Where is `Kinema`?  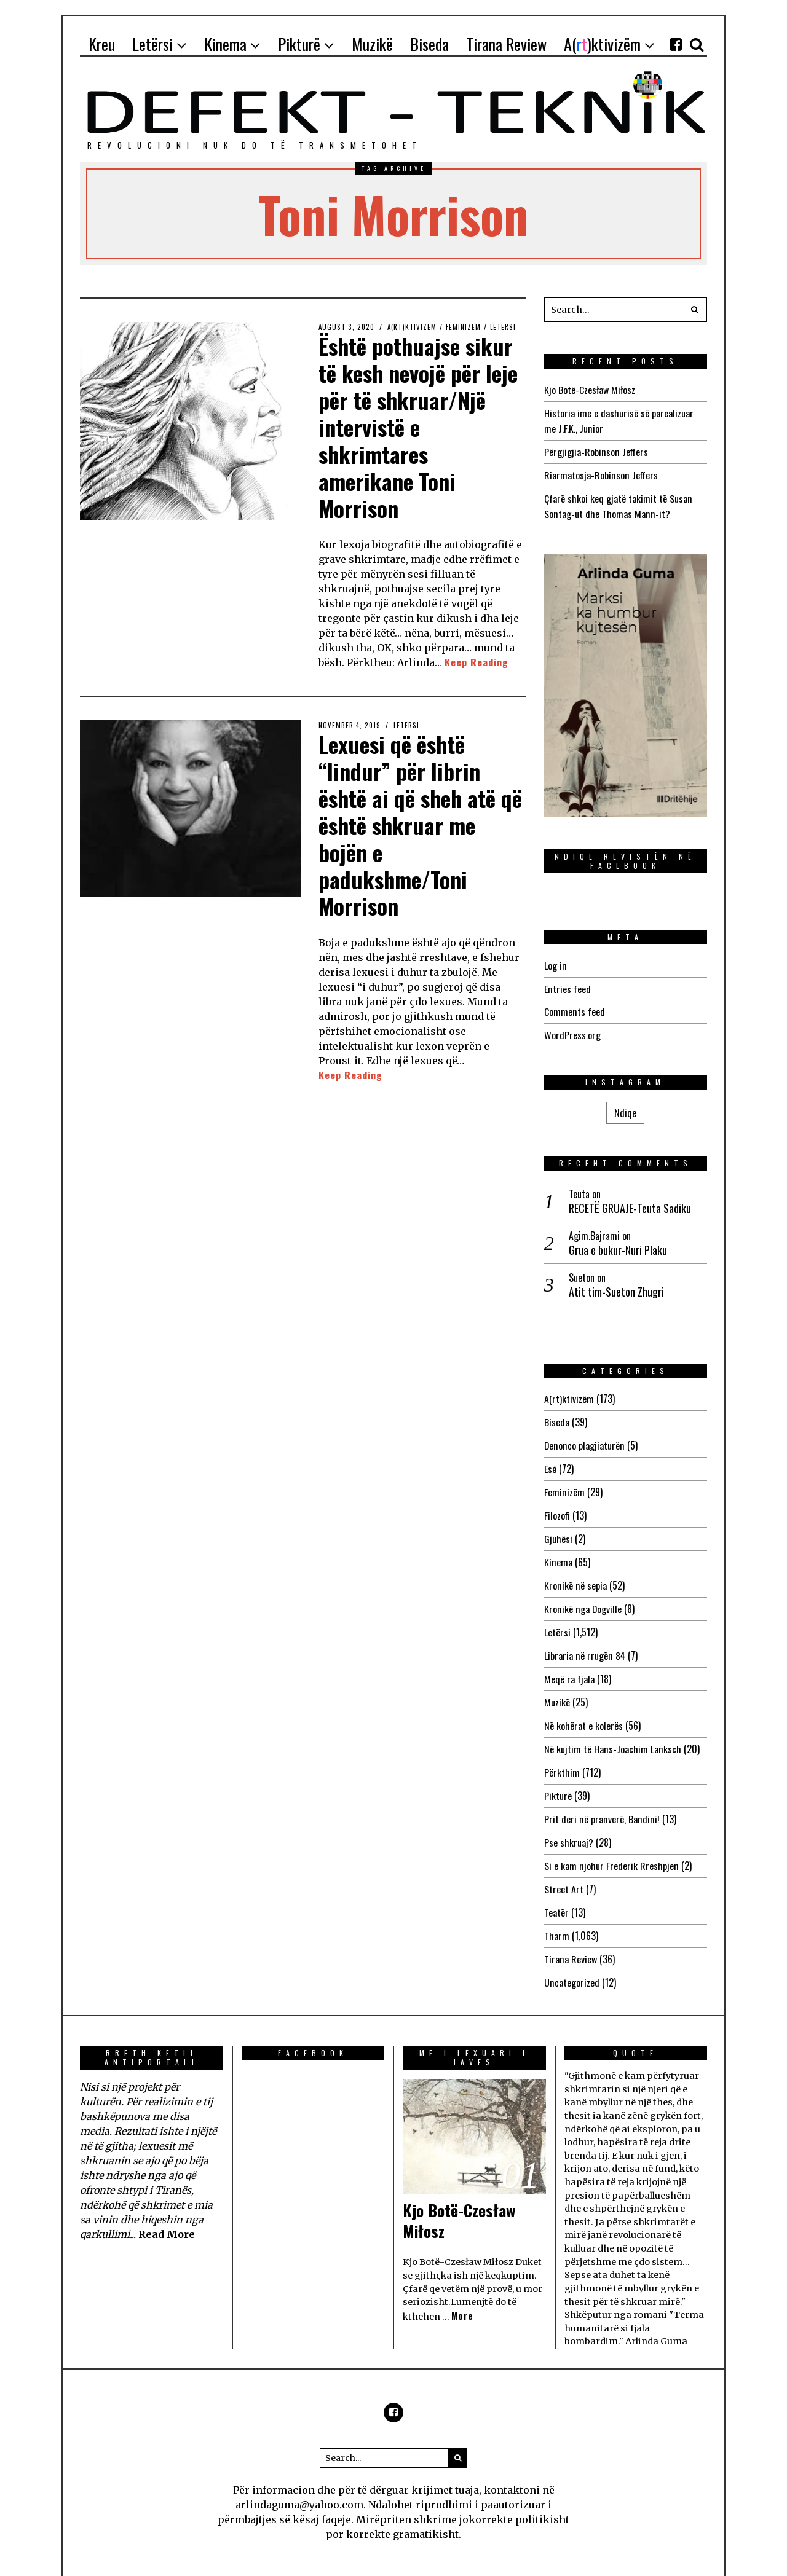
Kinema is located at coordinates (558, 1551).